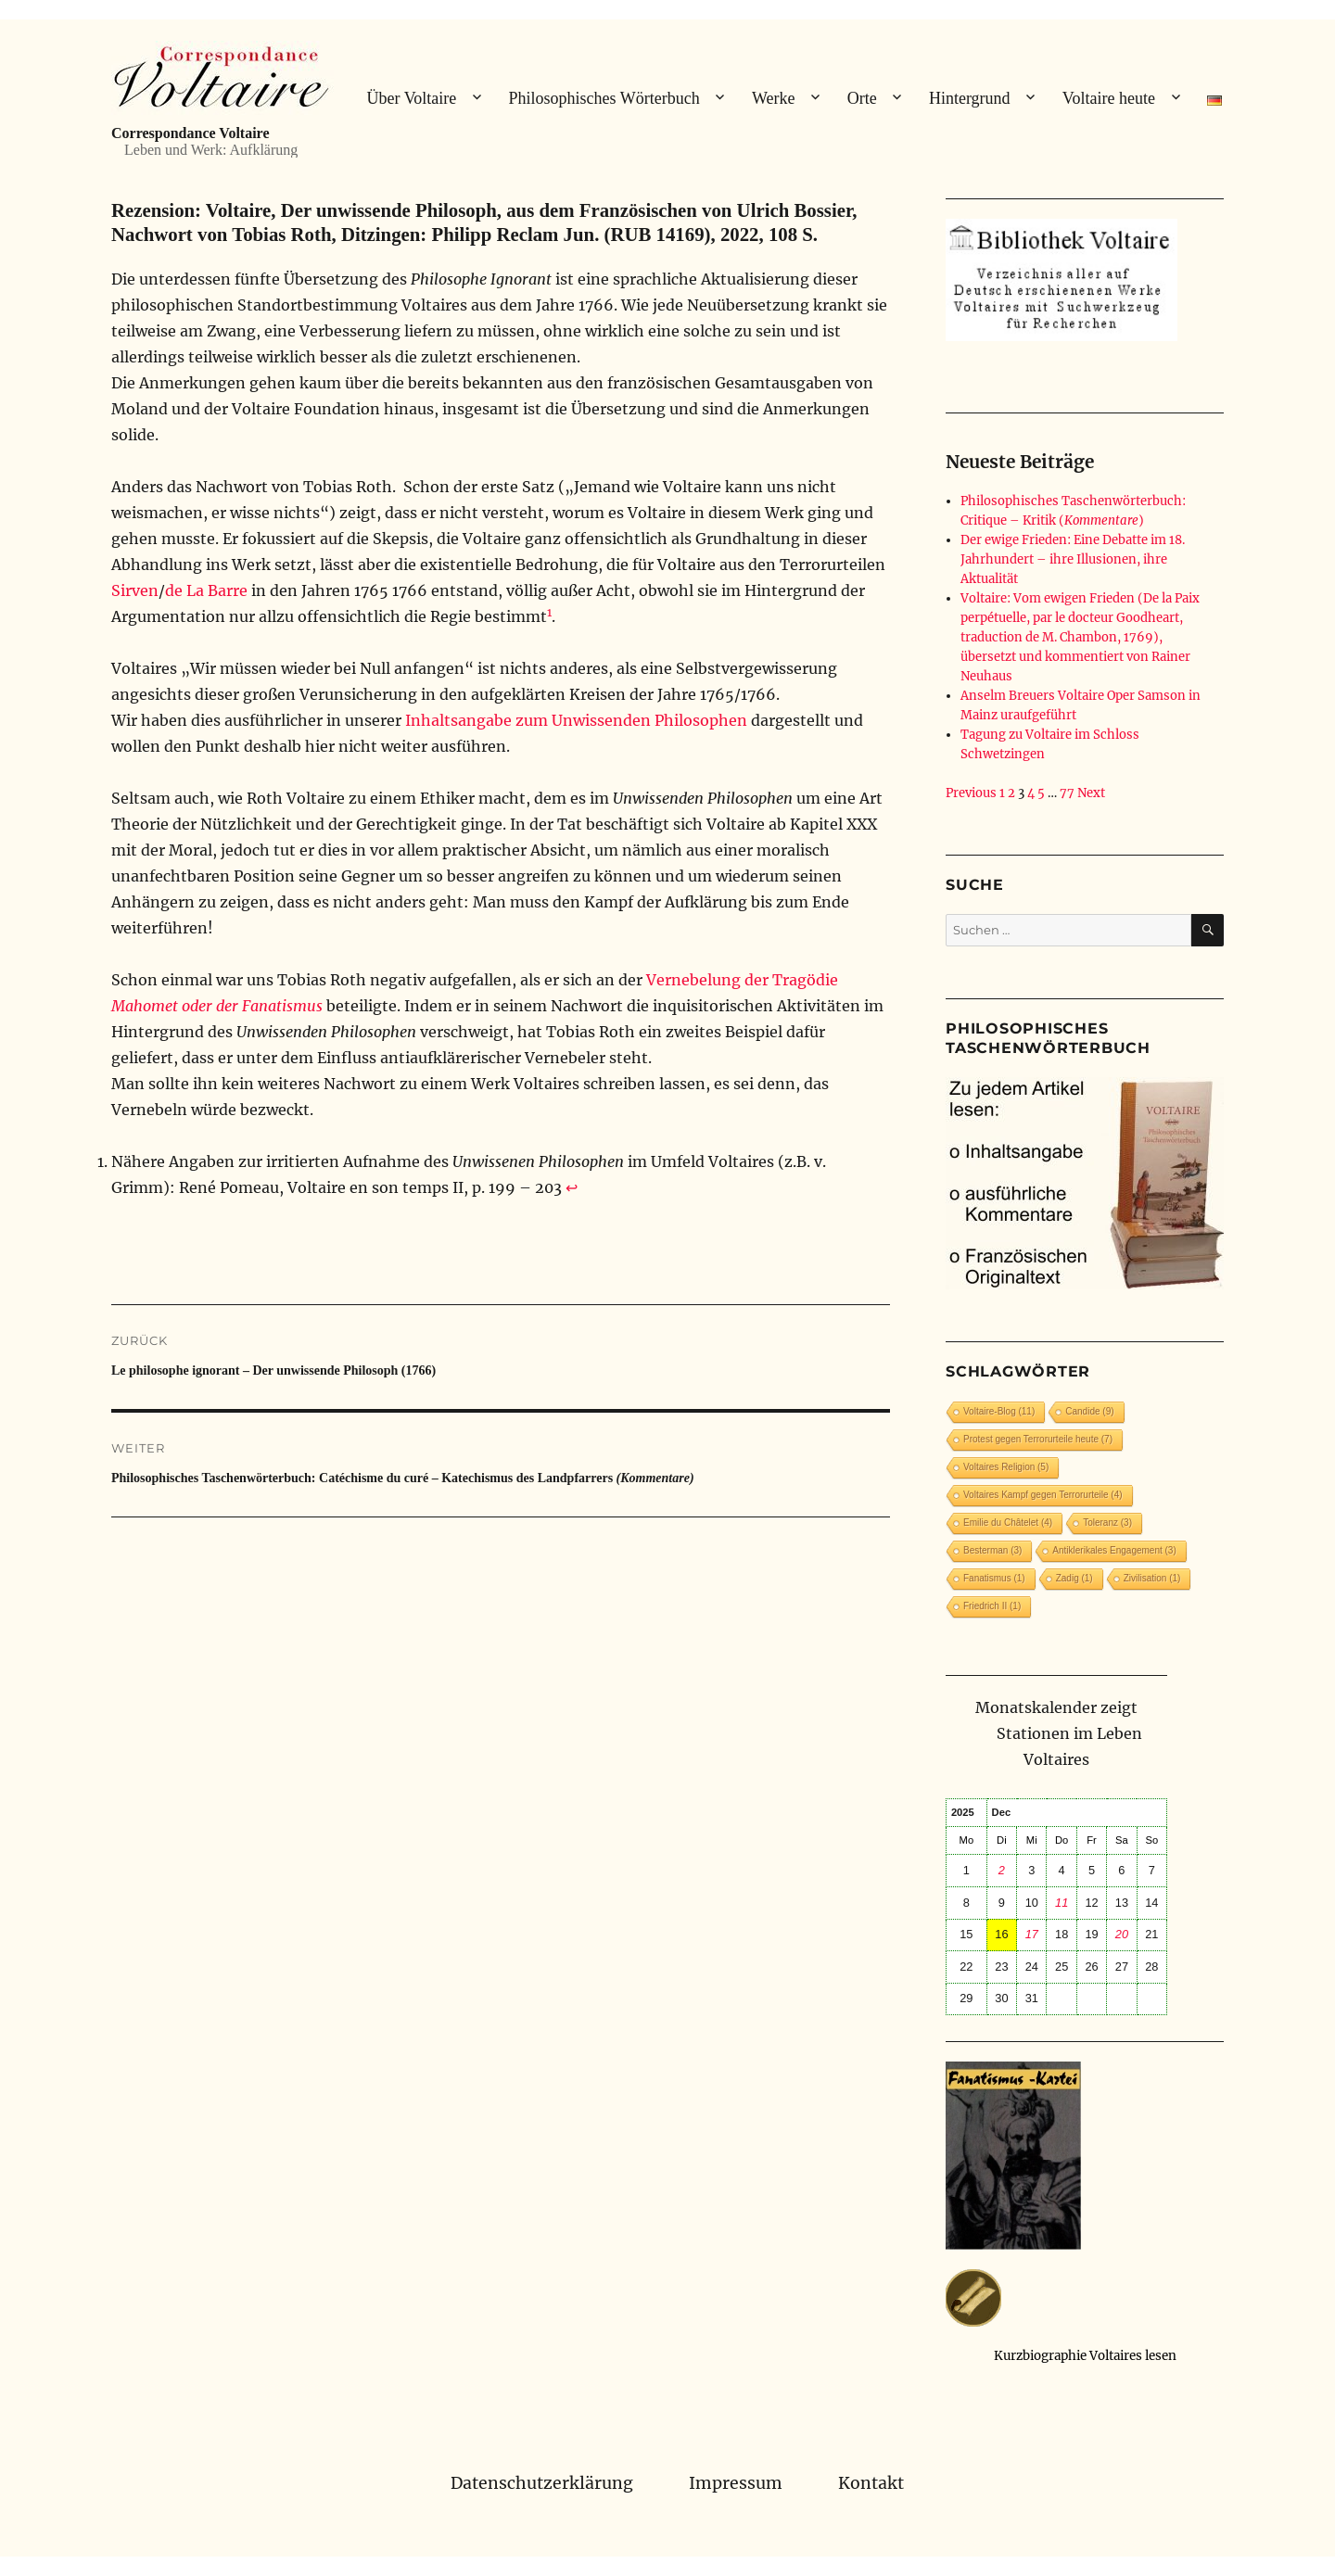  Describe the element at coordinates (1121, 1934) in the screenshot. I see `20` at that location.